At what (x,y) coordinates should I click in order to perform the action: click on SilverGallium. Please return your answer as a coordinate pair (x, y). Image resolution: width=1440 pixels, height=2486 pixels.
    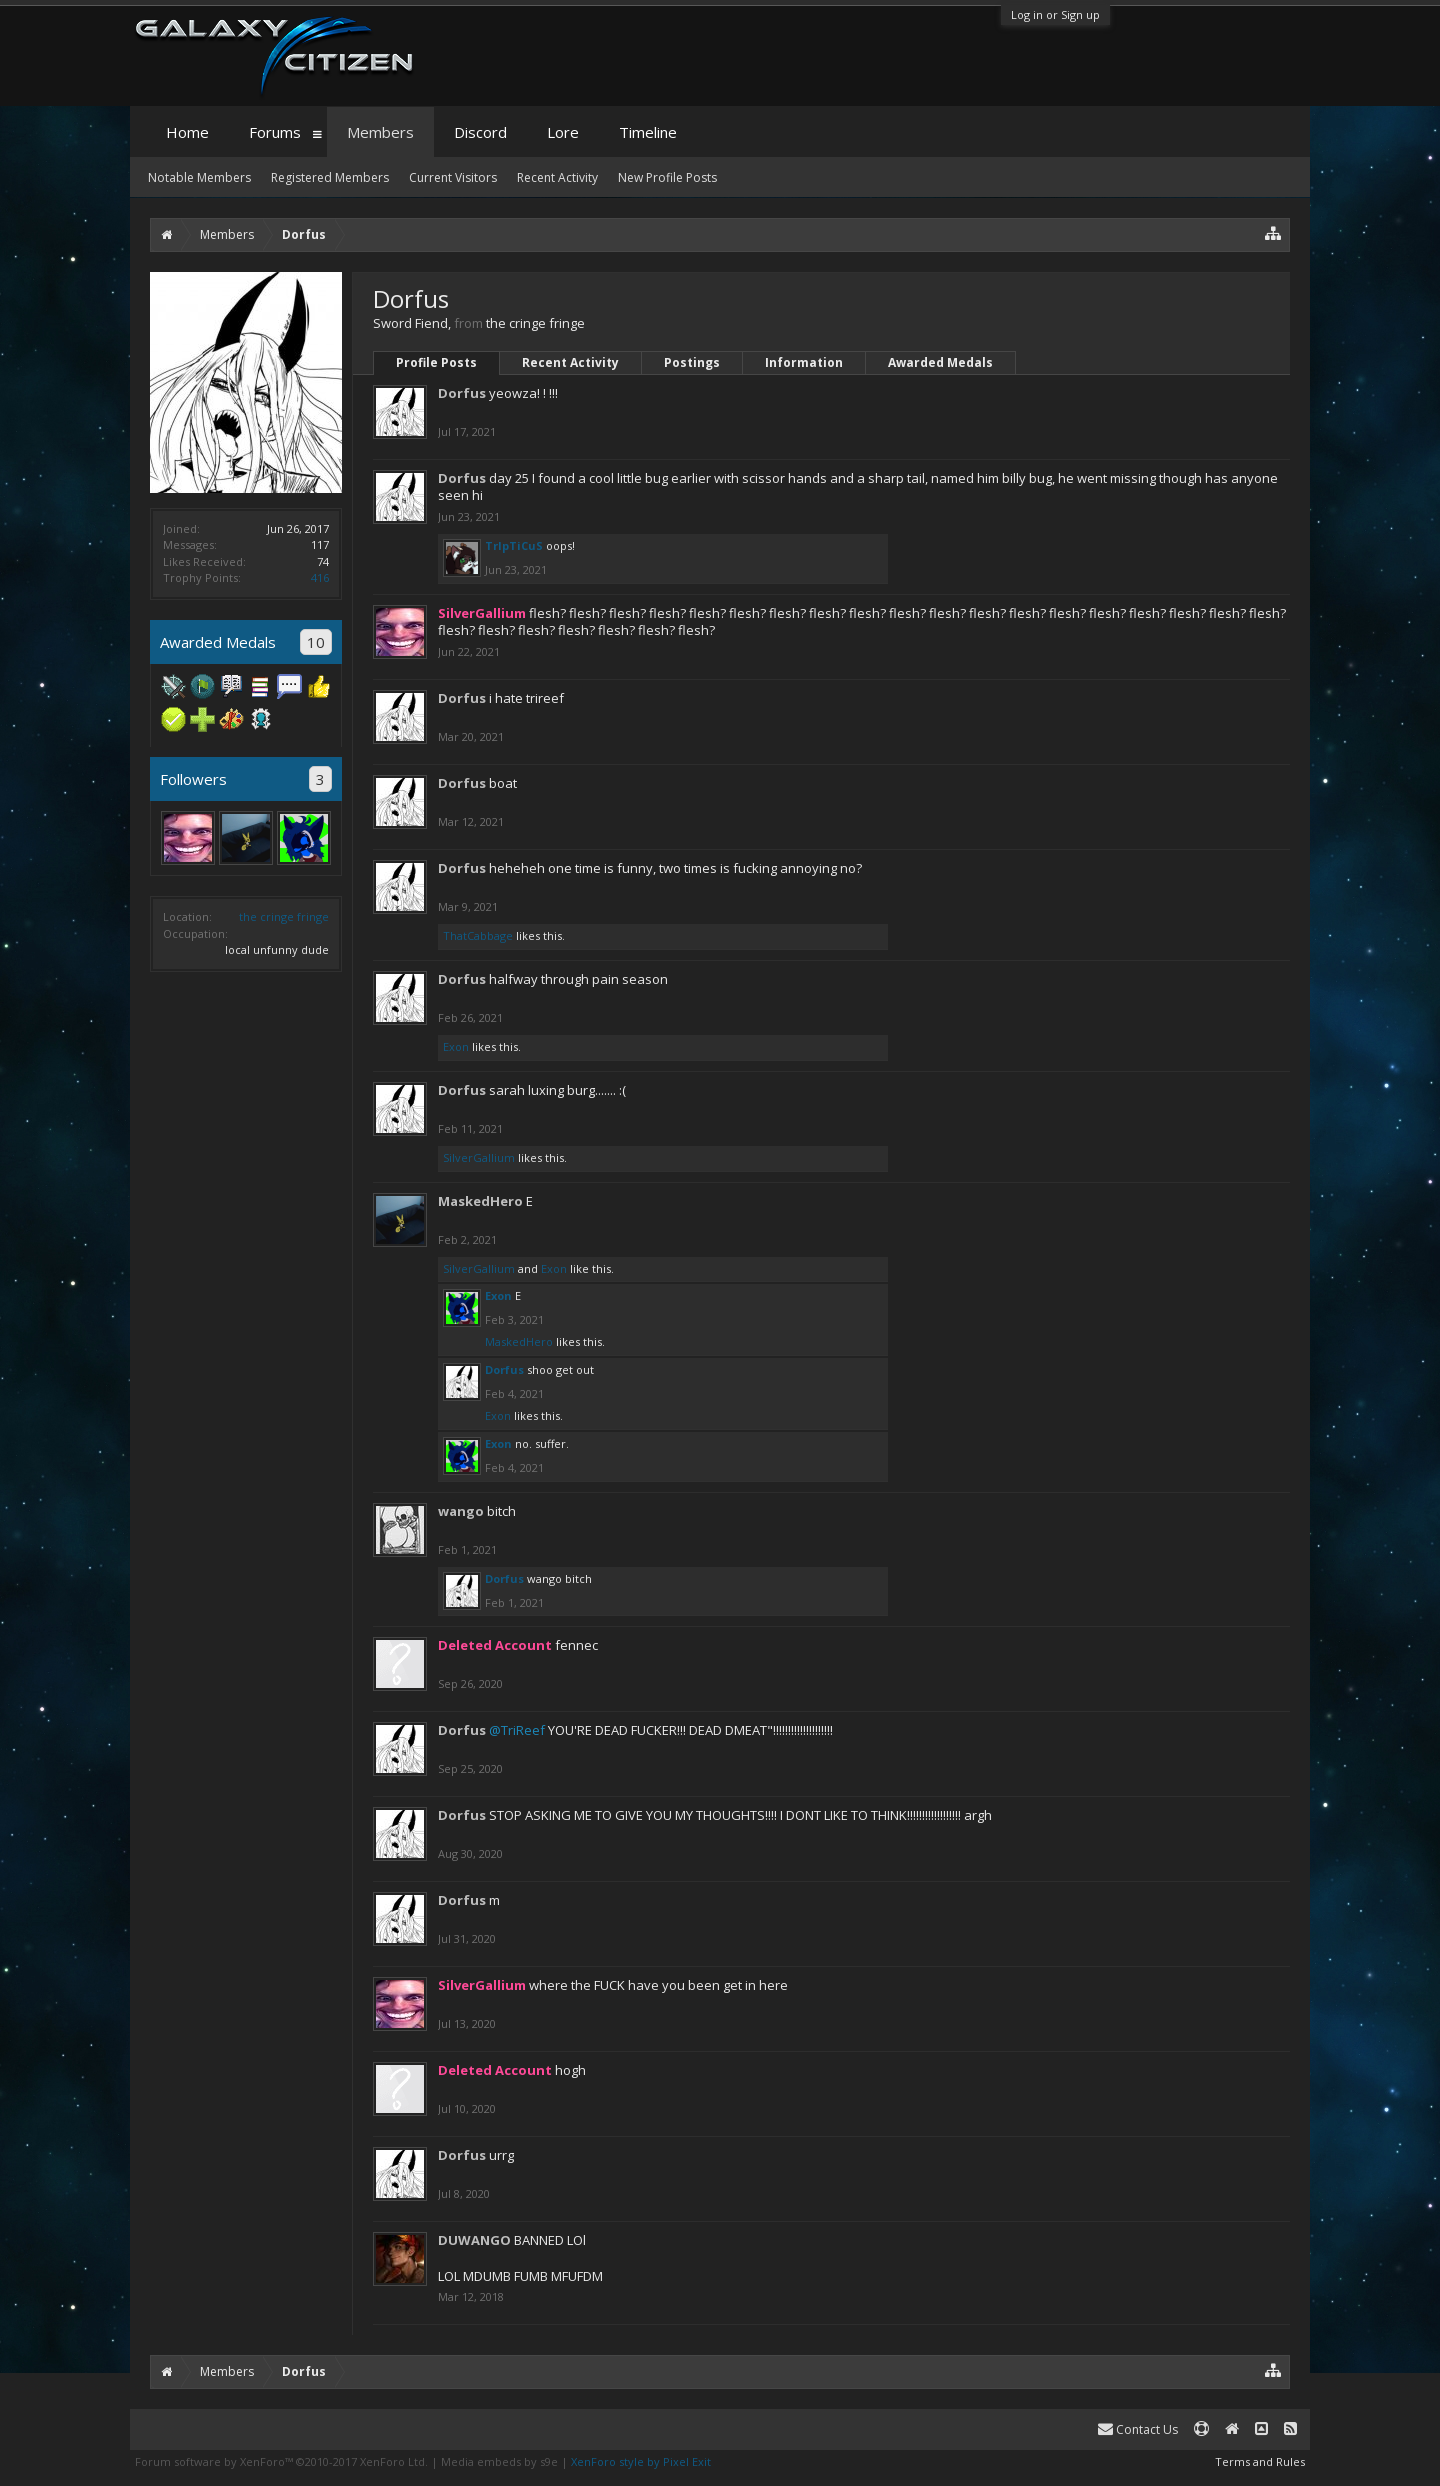
    Looking at the image, I should click on (479, 1157).